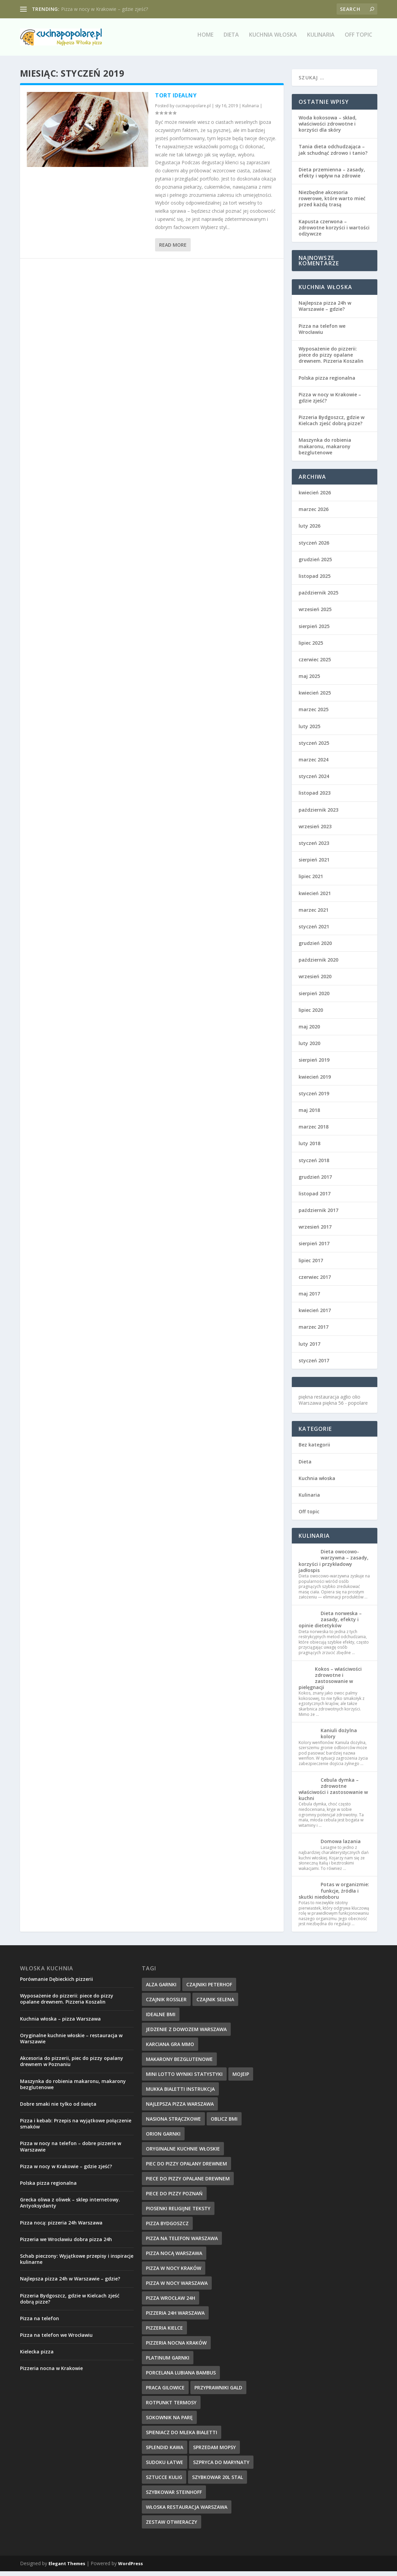  Describe the element at coordinates (164, 2467) in the screenshot. I see `sudoku łatwe [sudoku łatwe (11 elementów)]` at that location.